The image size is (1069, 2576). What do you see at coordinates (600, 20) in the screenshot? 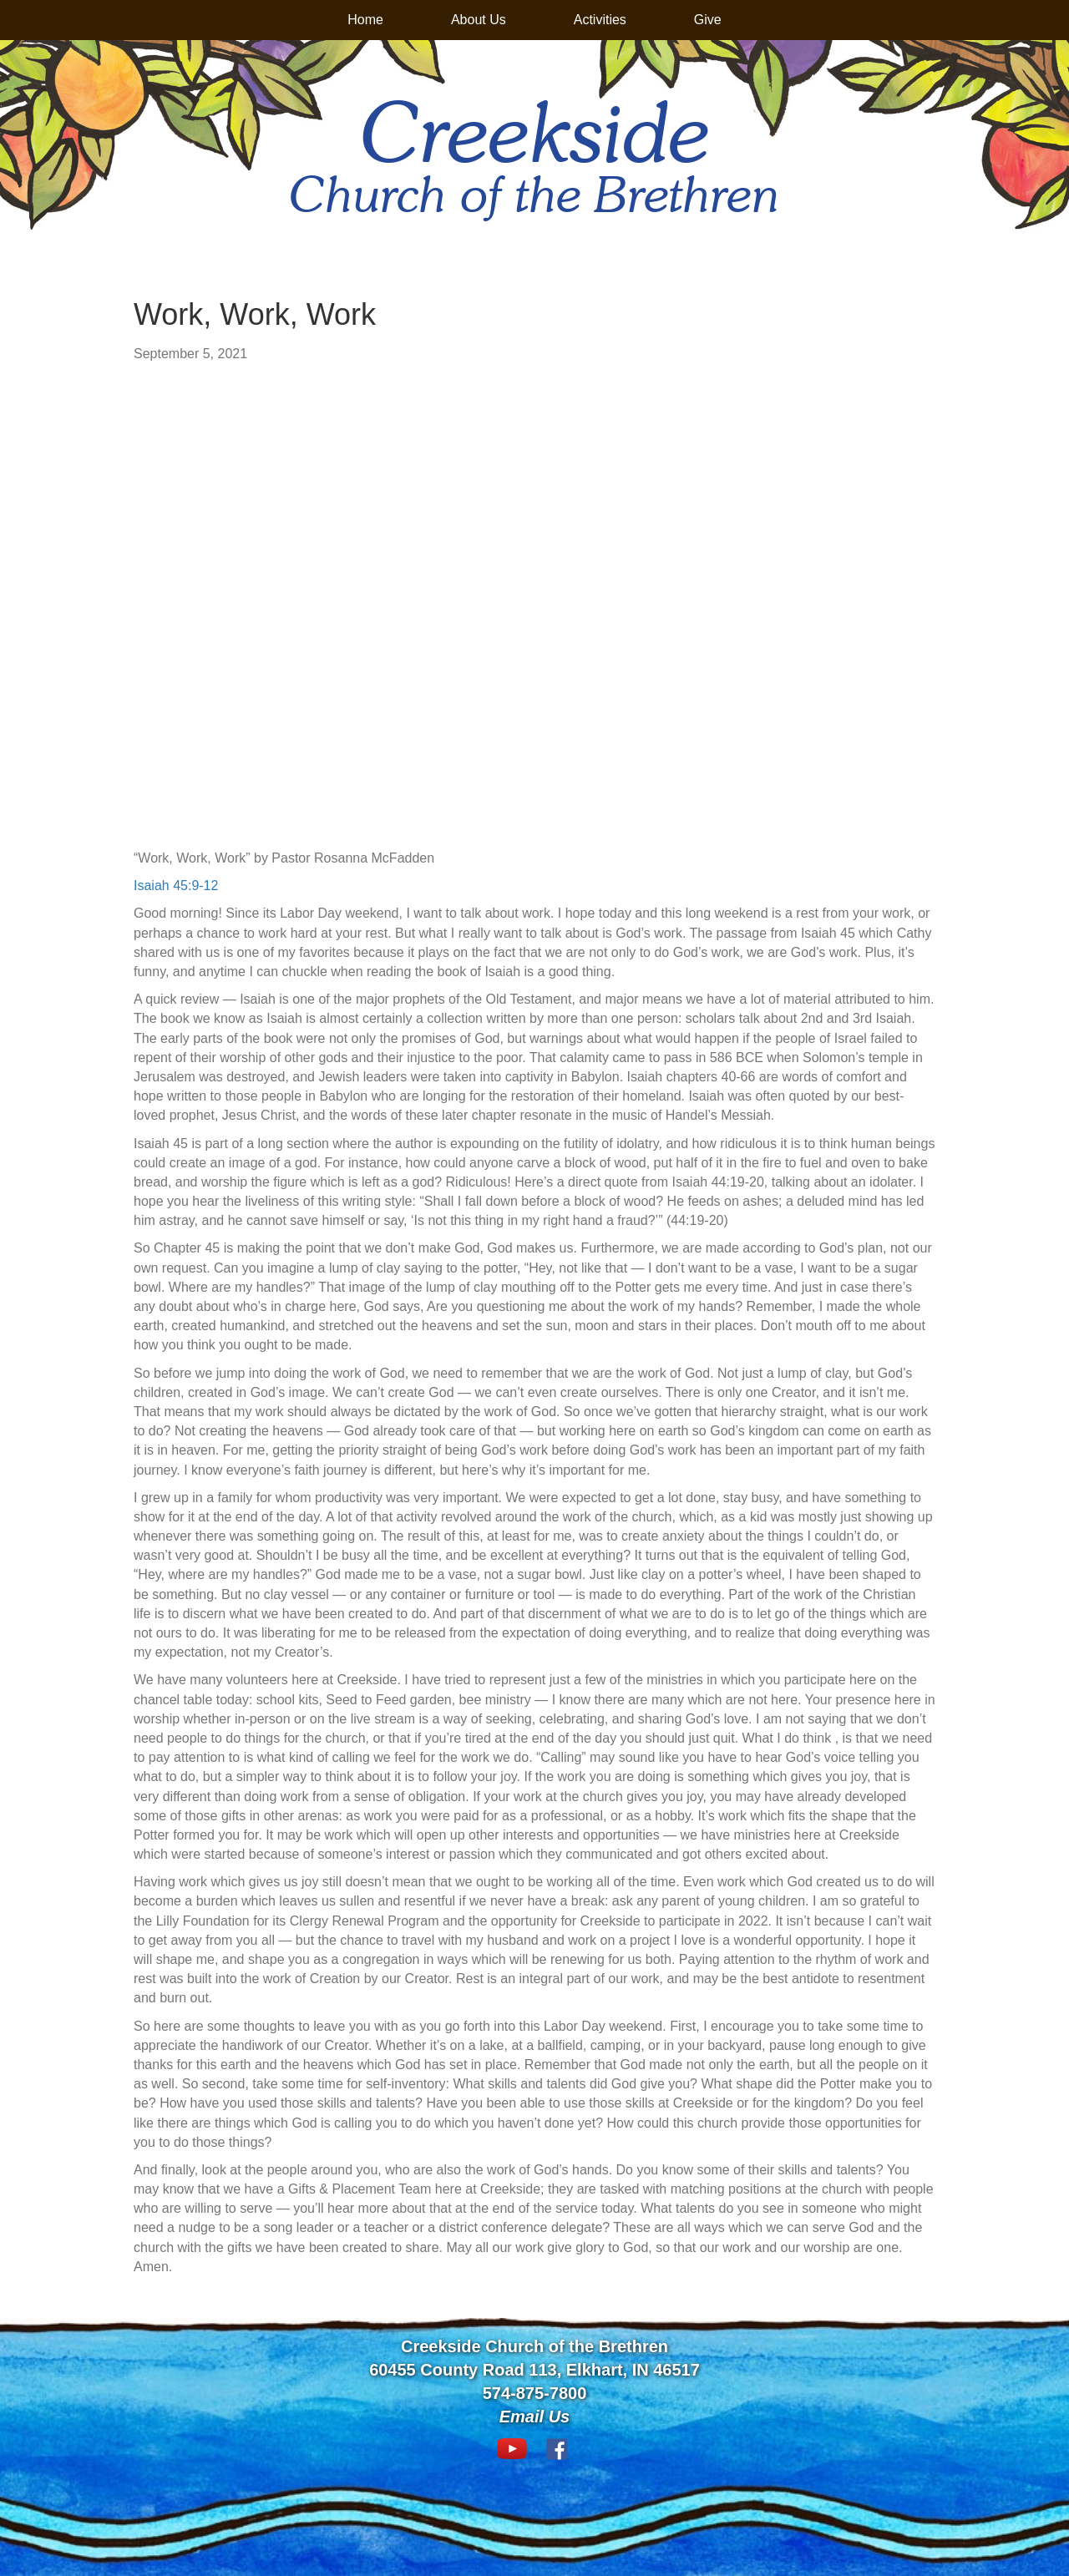
I see `Activities` at bounding box center [600, 20].